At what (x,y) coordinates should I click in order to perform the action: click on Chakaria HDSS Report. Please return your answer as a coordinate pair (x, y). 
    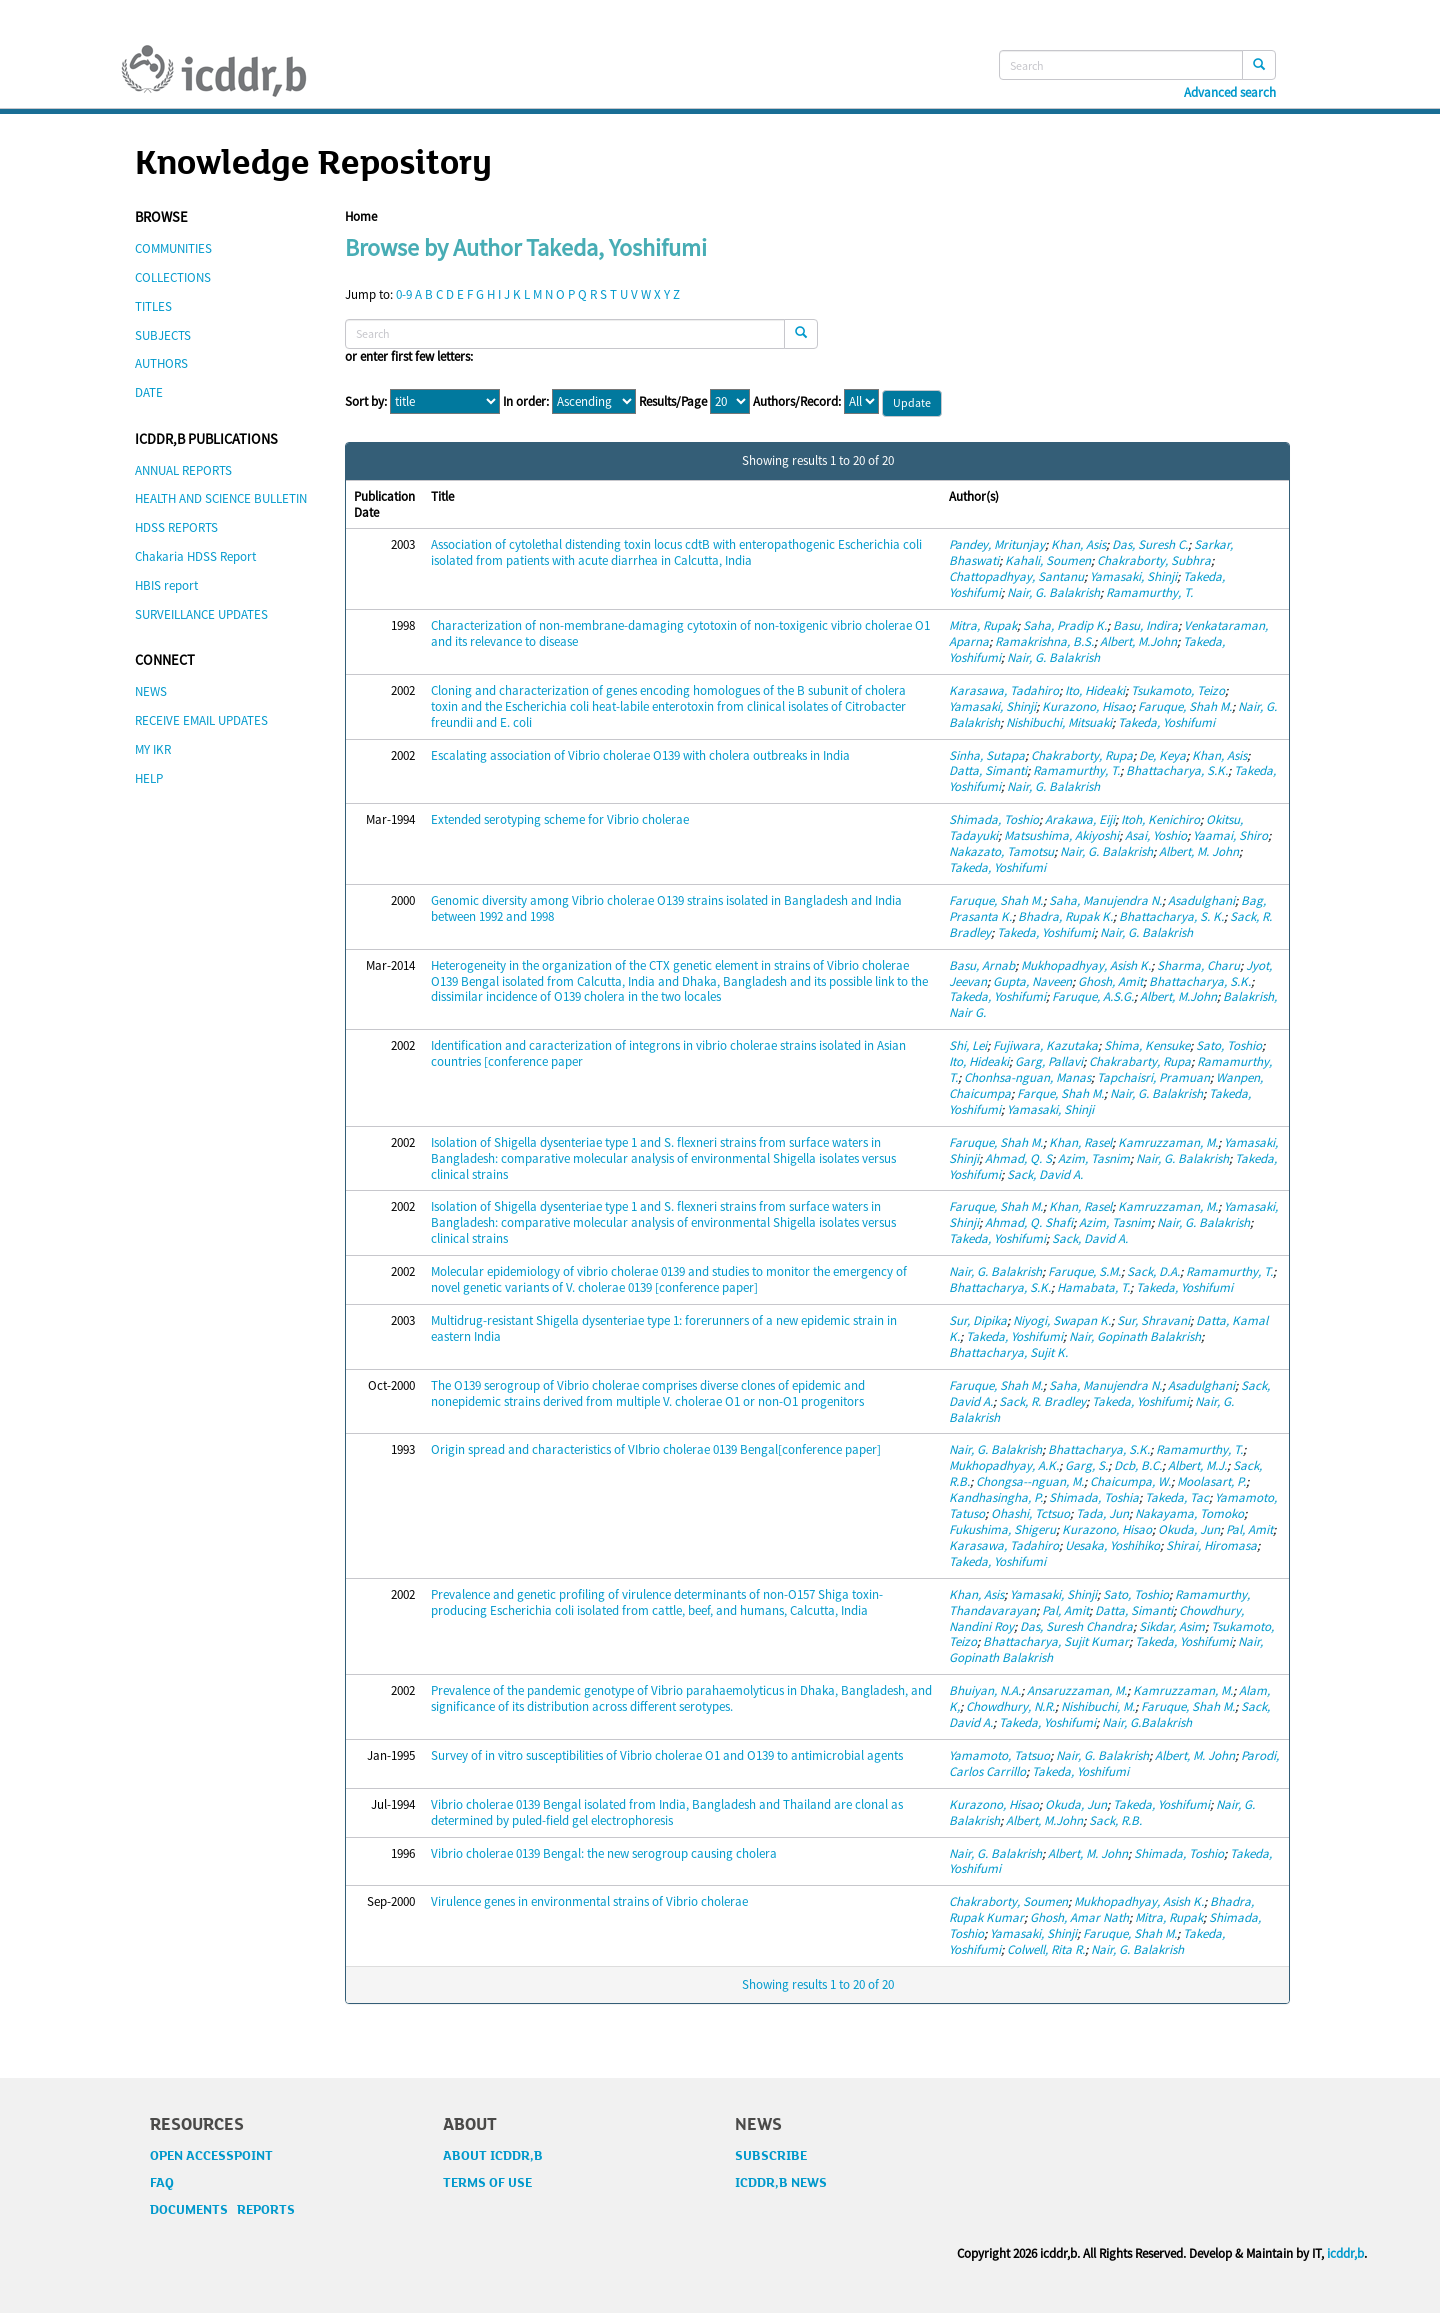
    Looking at the image, I should click on (195, 556).